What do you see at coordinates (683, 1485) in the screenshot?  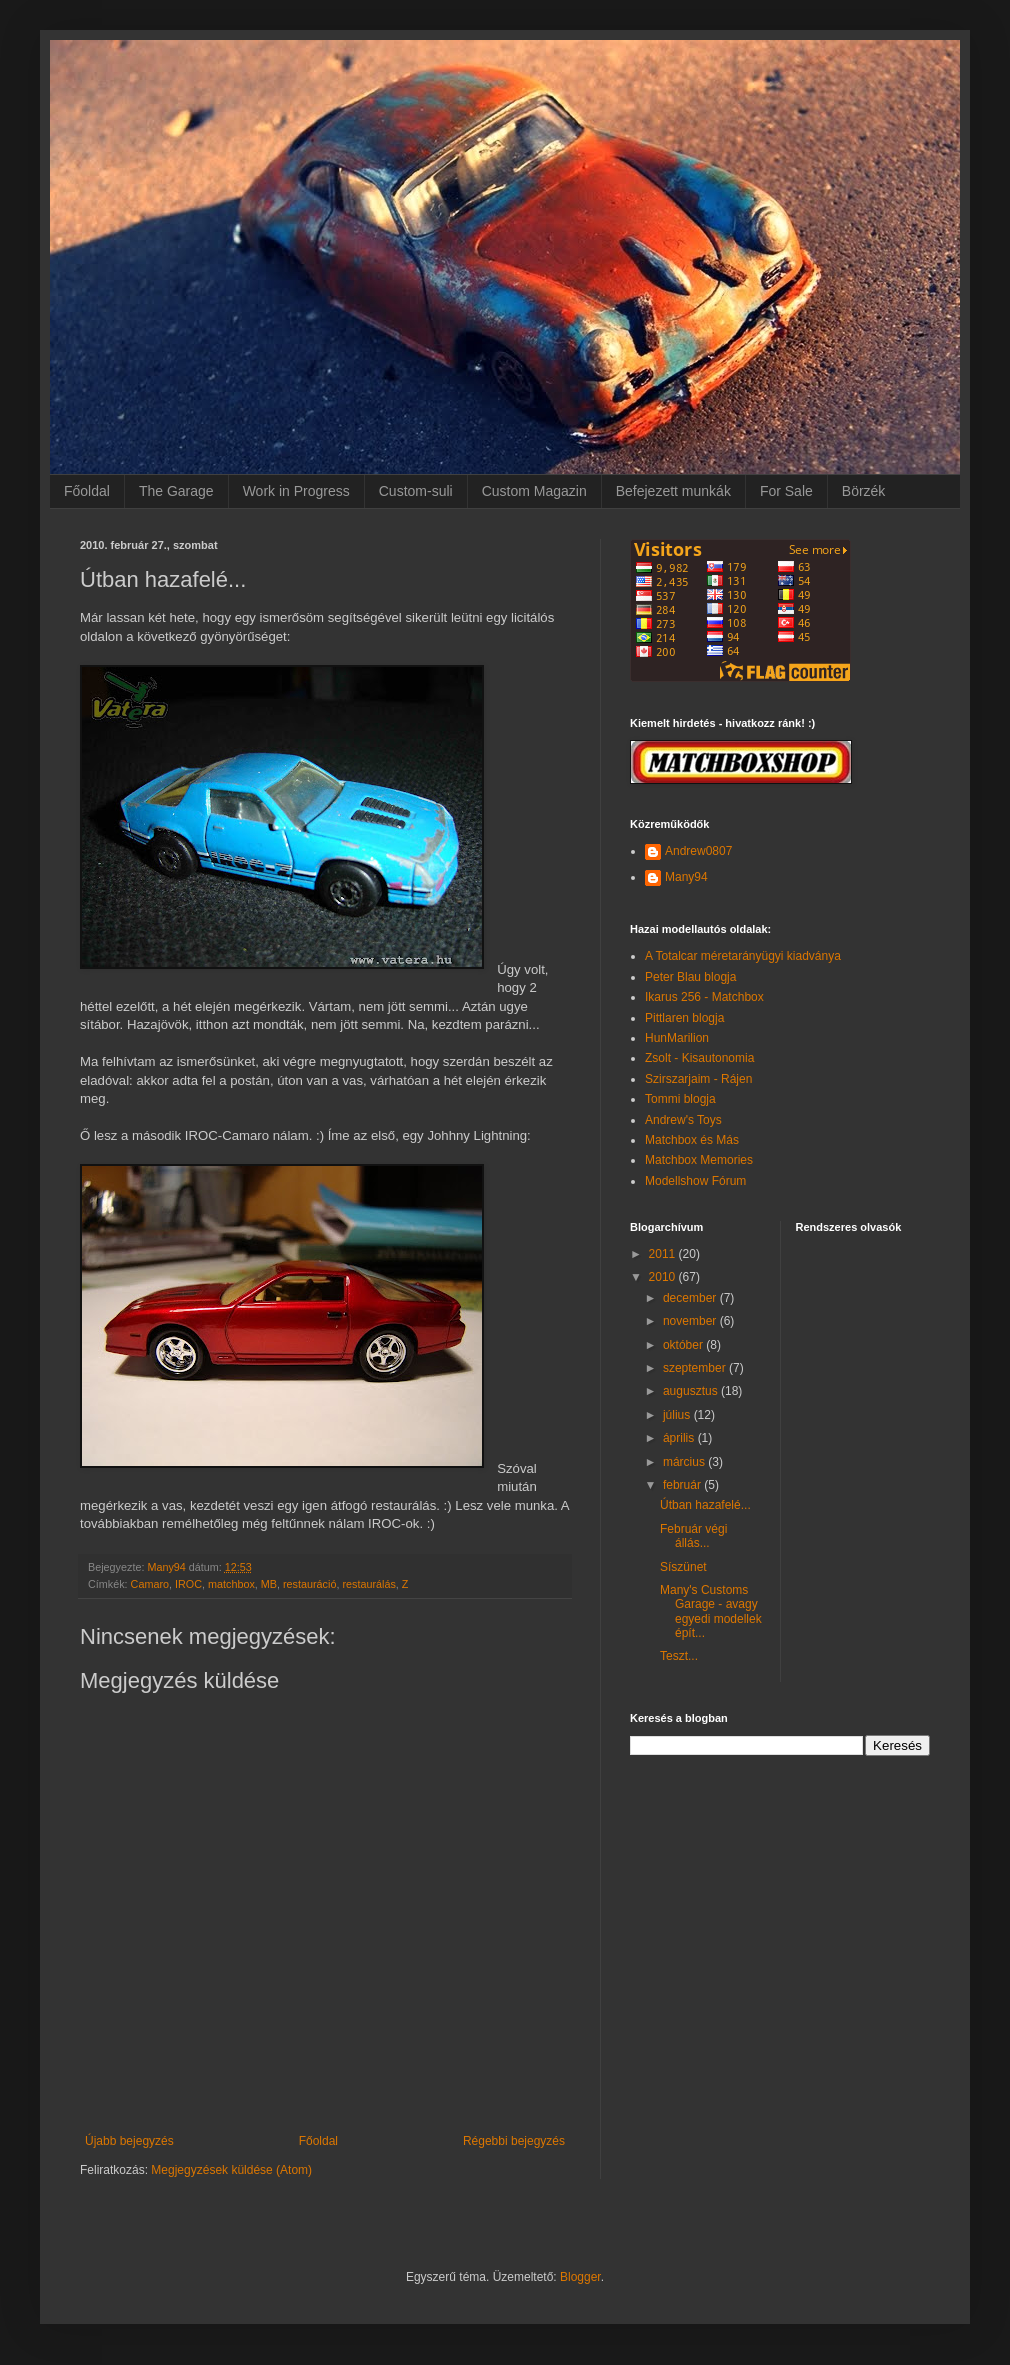 I see `február` at bounding box center [683, 1485].